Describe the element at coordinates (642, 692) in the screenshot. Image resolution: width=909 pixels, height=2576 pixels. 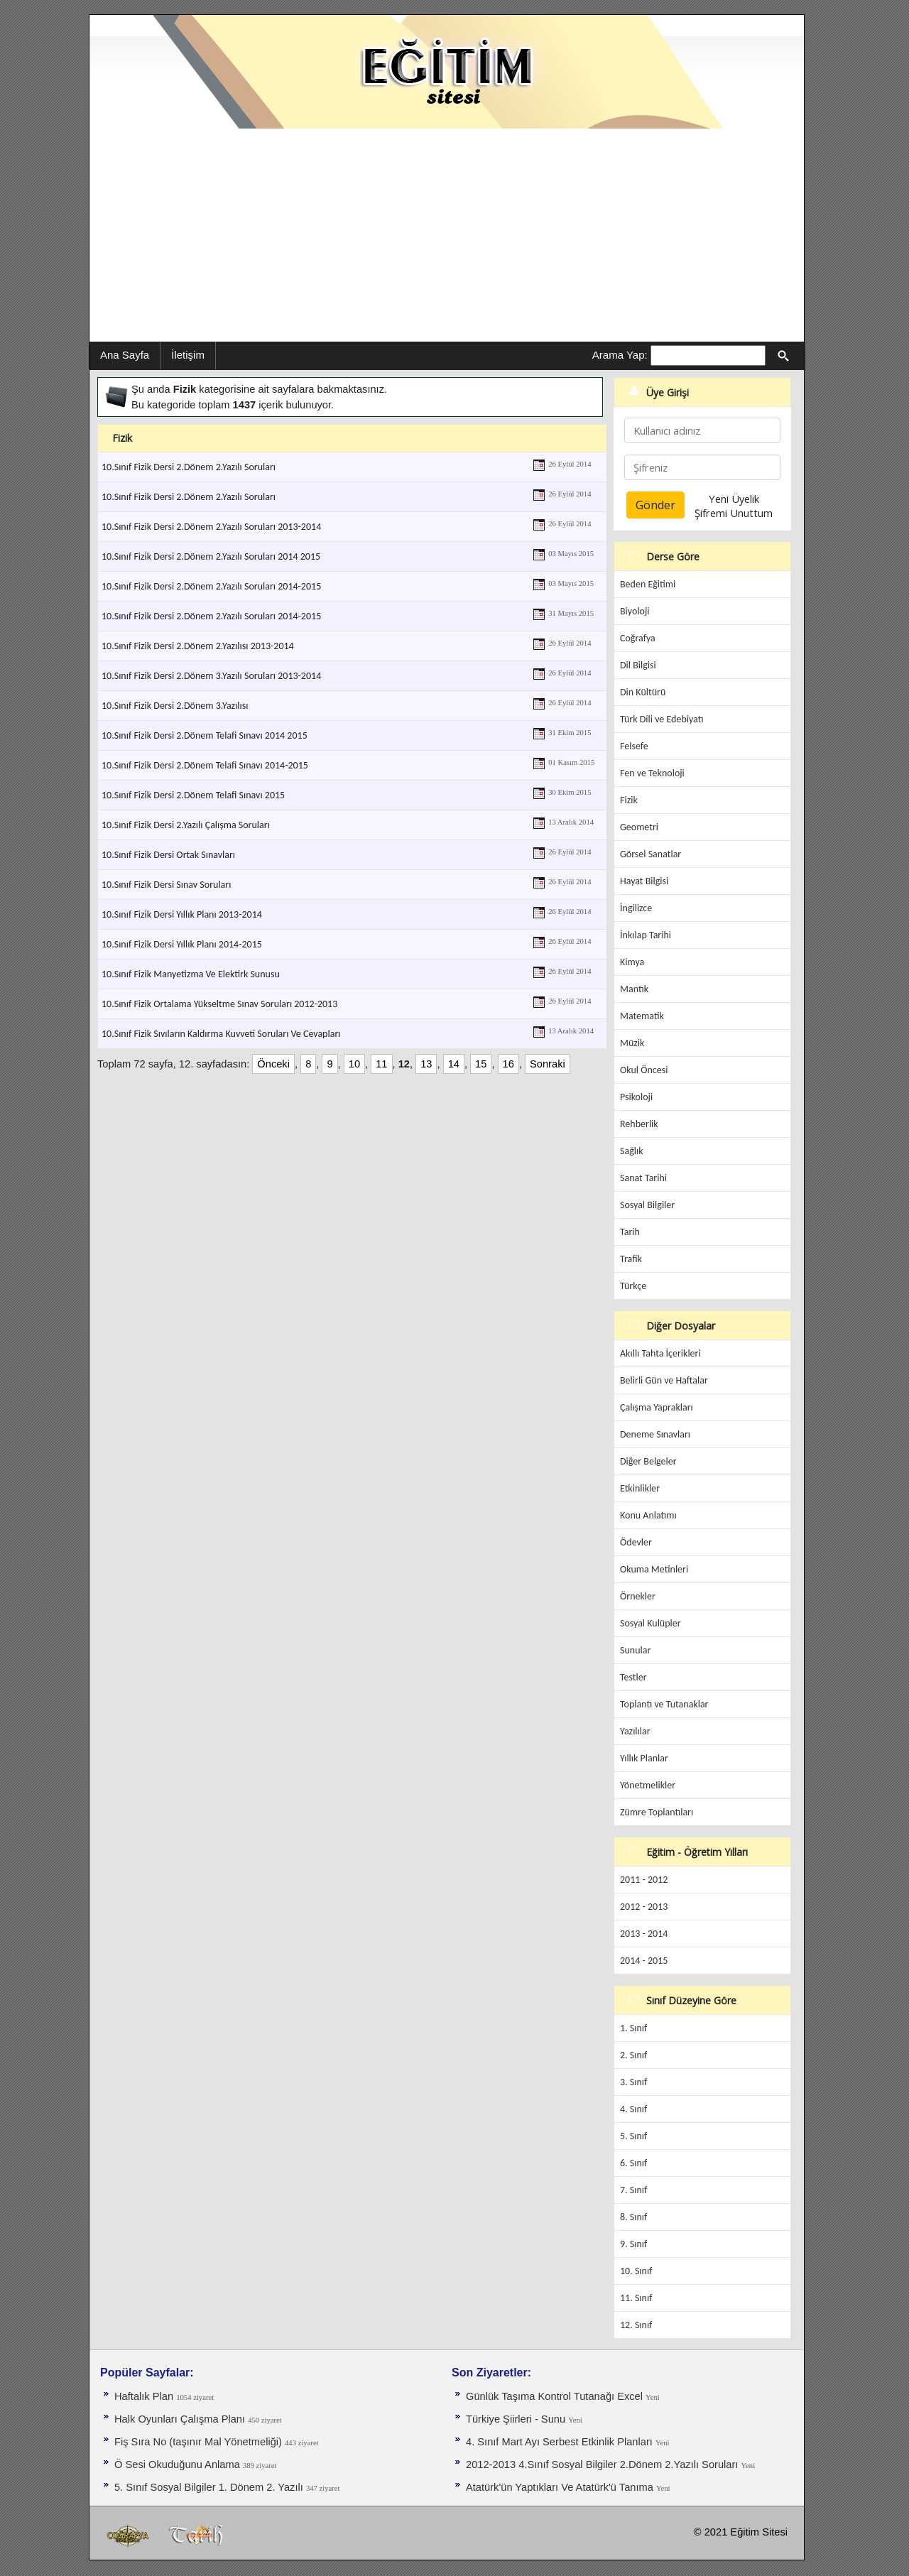
I see `Din Kültürü` at that location.